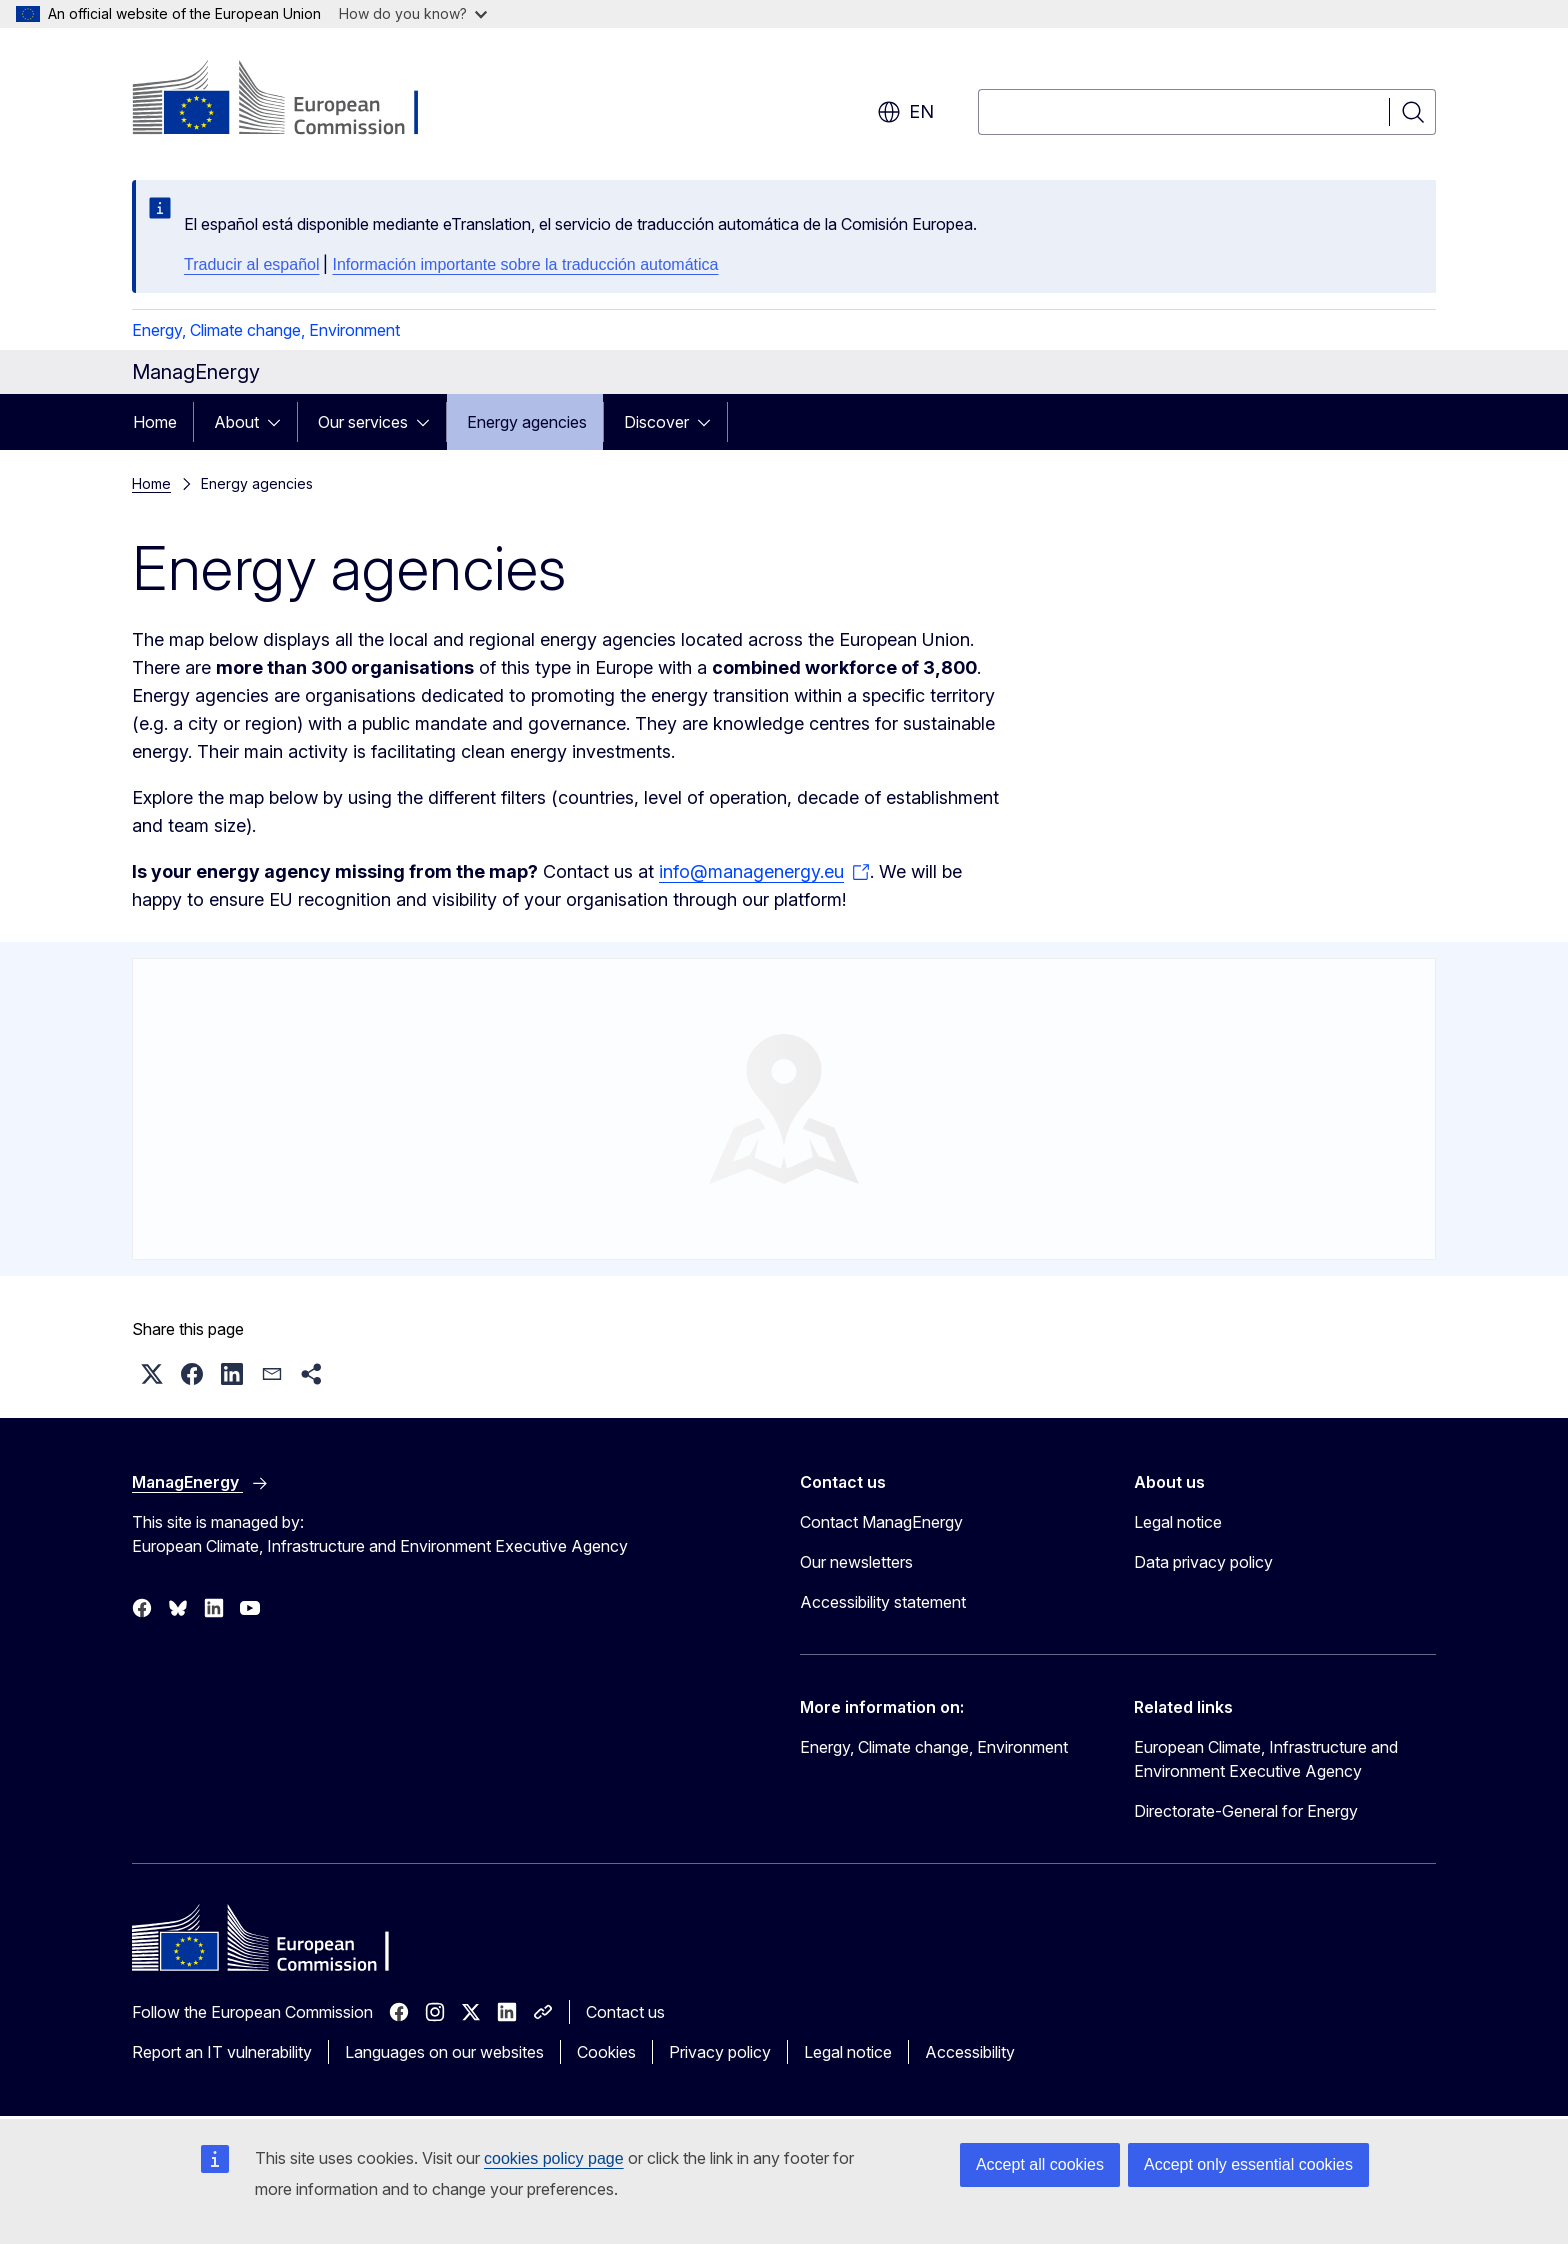 This screenshot has width=1568, height=2244. What do you see at coordinates (1203, 1562) in the screenshot?
I see `Data privacy policy` at bounding box center [1203, 1562].